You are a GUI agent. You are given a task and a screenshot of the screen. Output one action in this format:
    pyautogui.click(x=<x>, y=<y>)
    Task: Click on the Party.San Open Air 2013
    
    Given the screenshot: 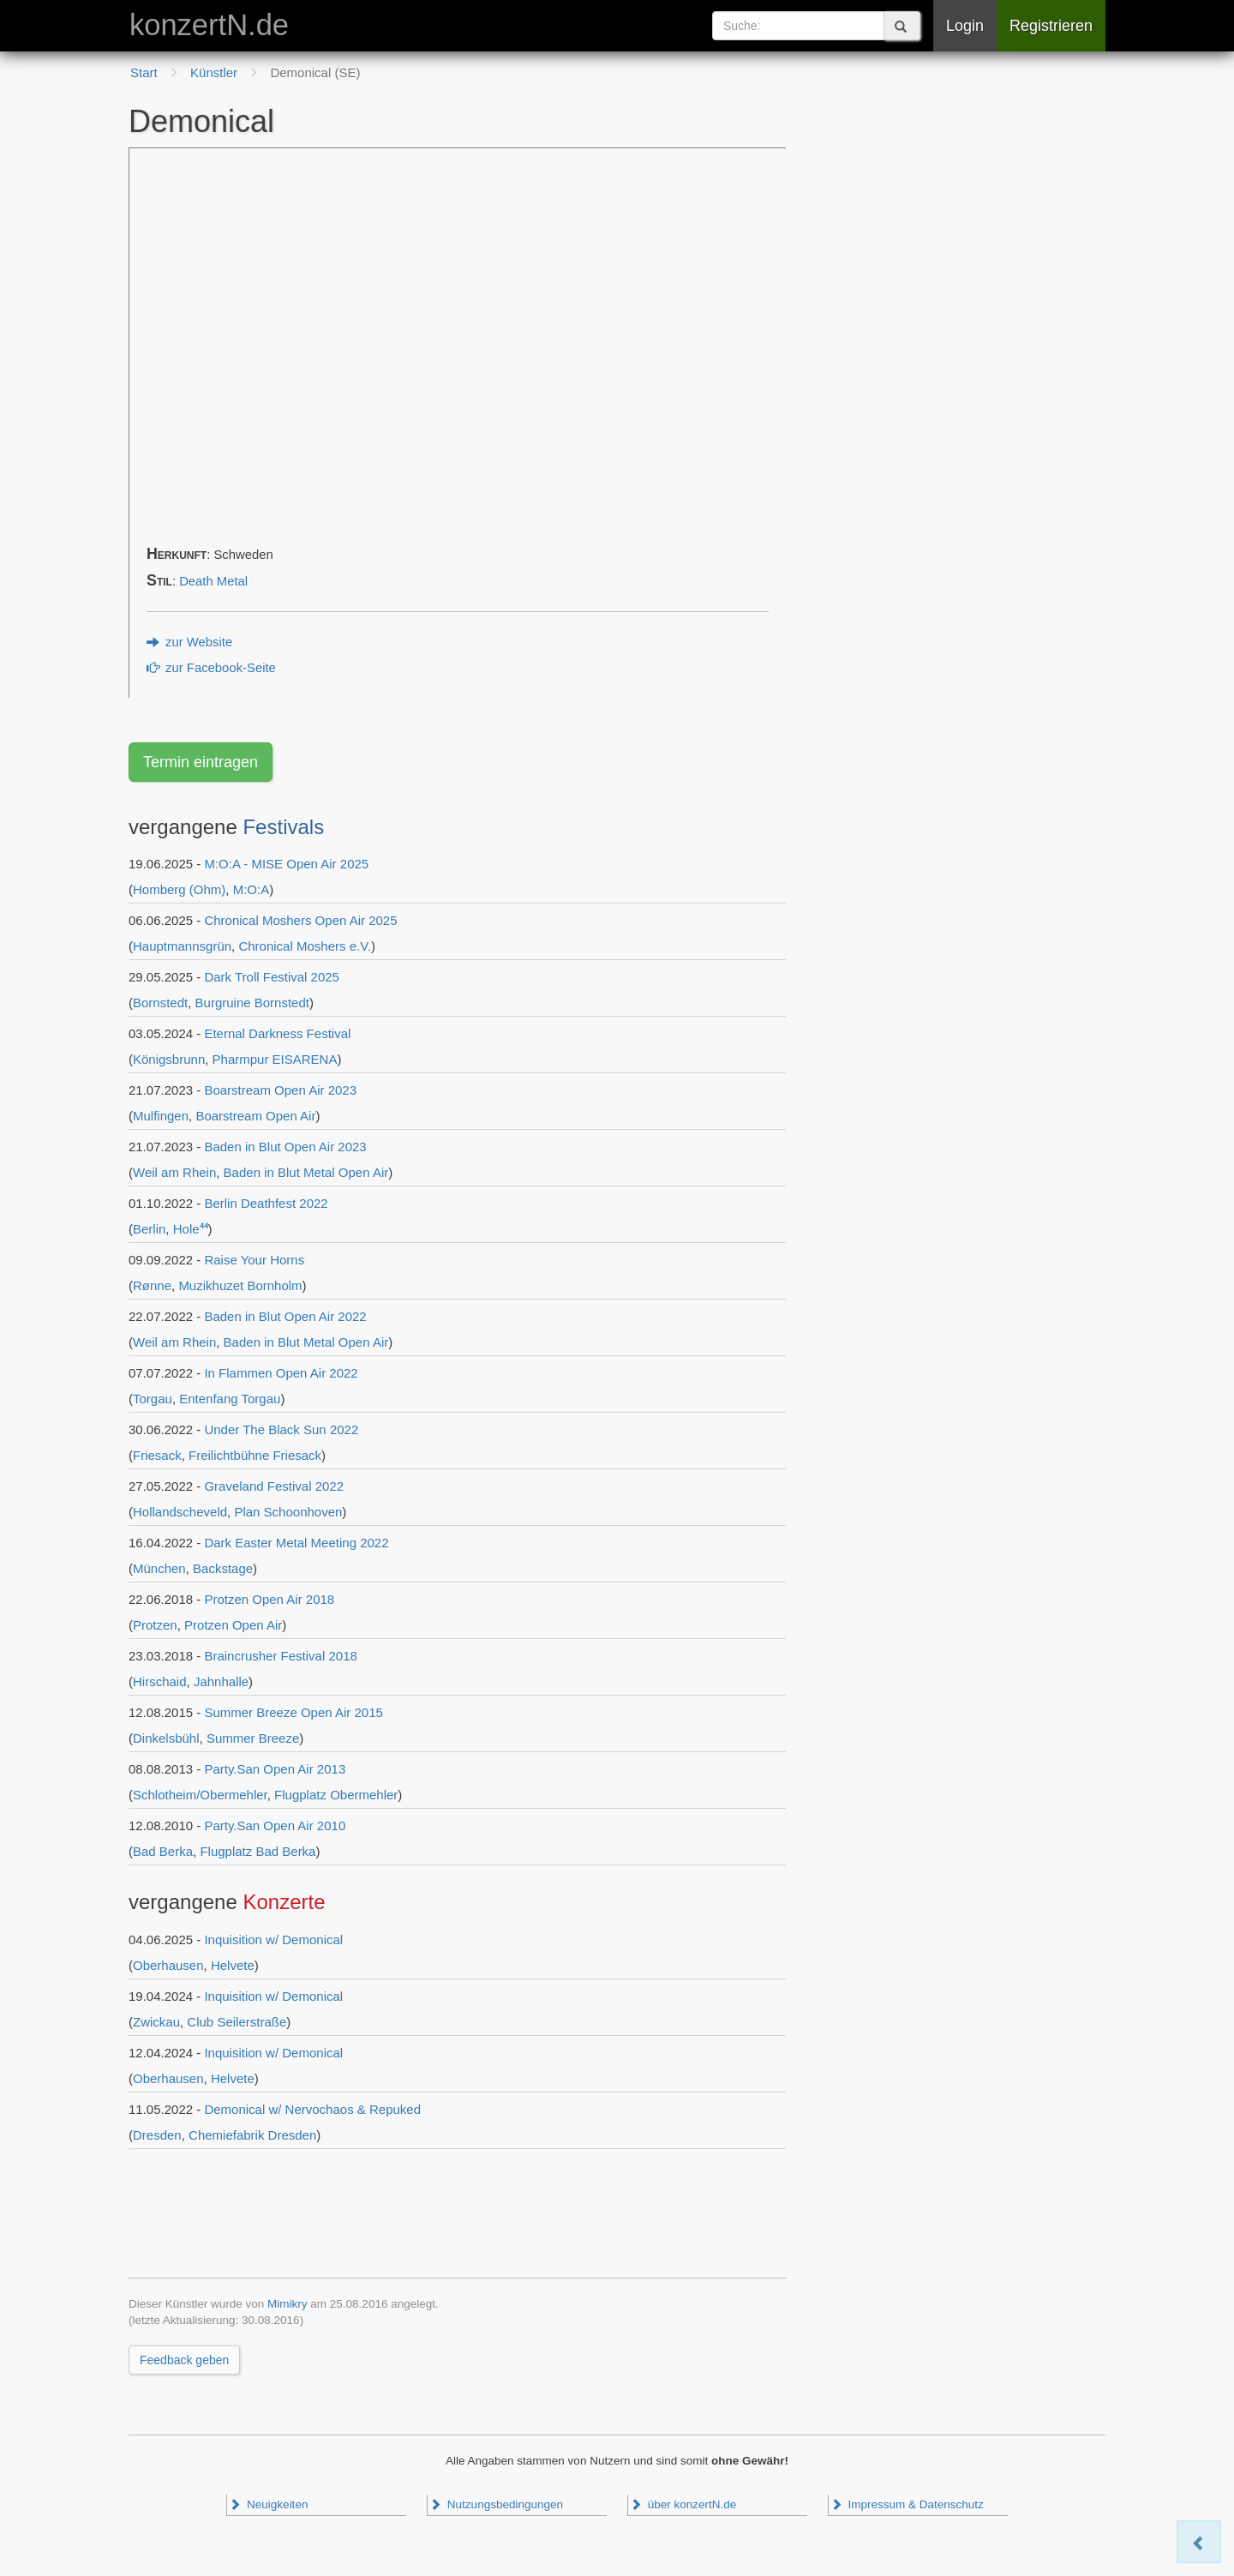 What is the action you would take?
    pyautogui.click(x=274, y=1769)
    